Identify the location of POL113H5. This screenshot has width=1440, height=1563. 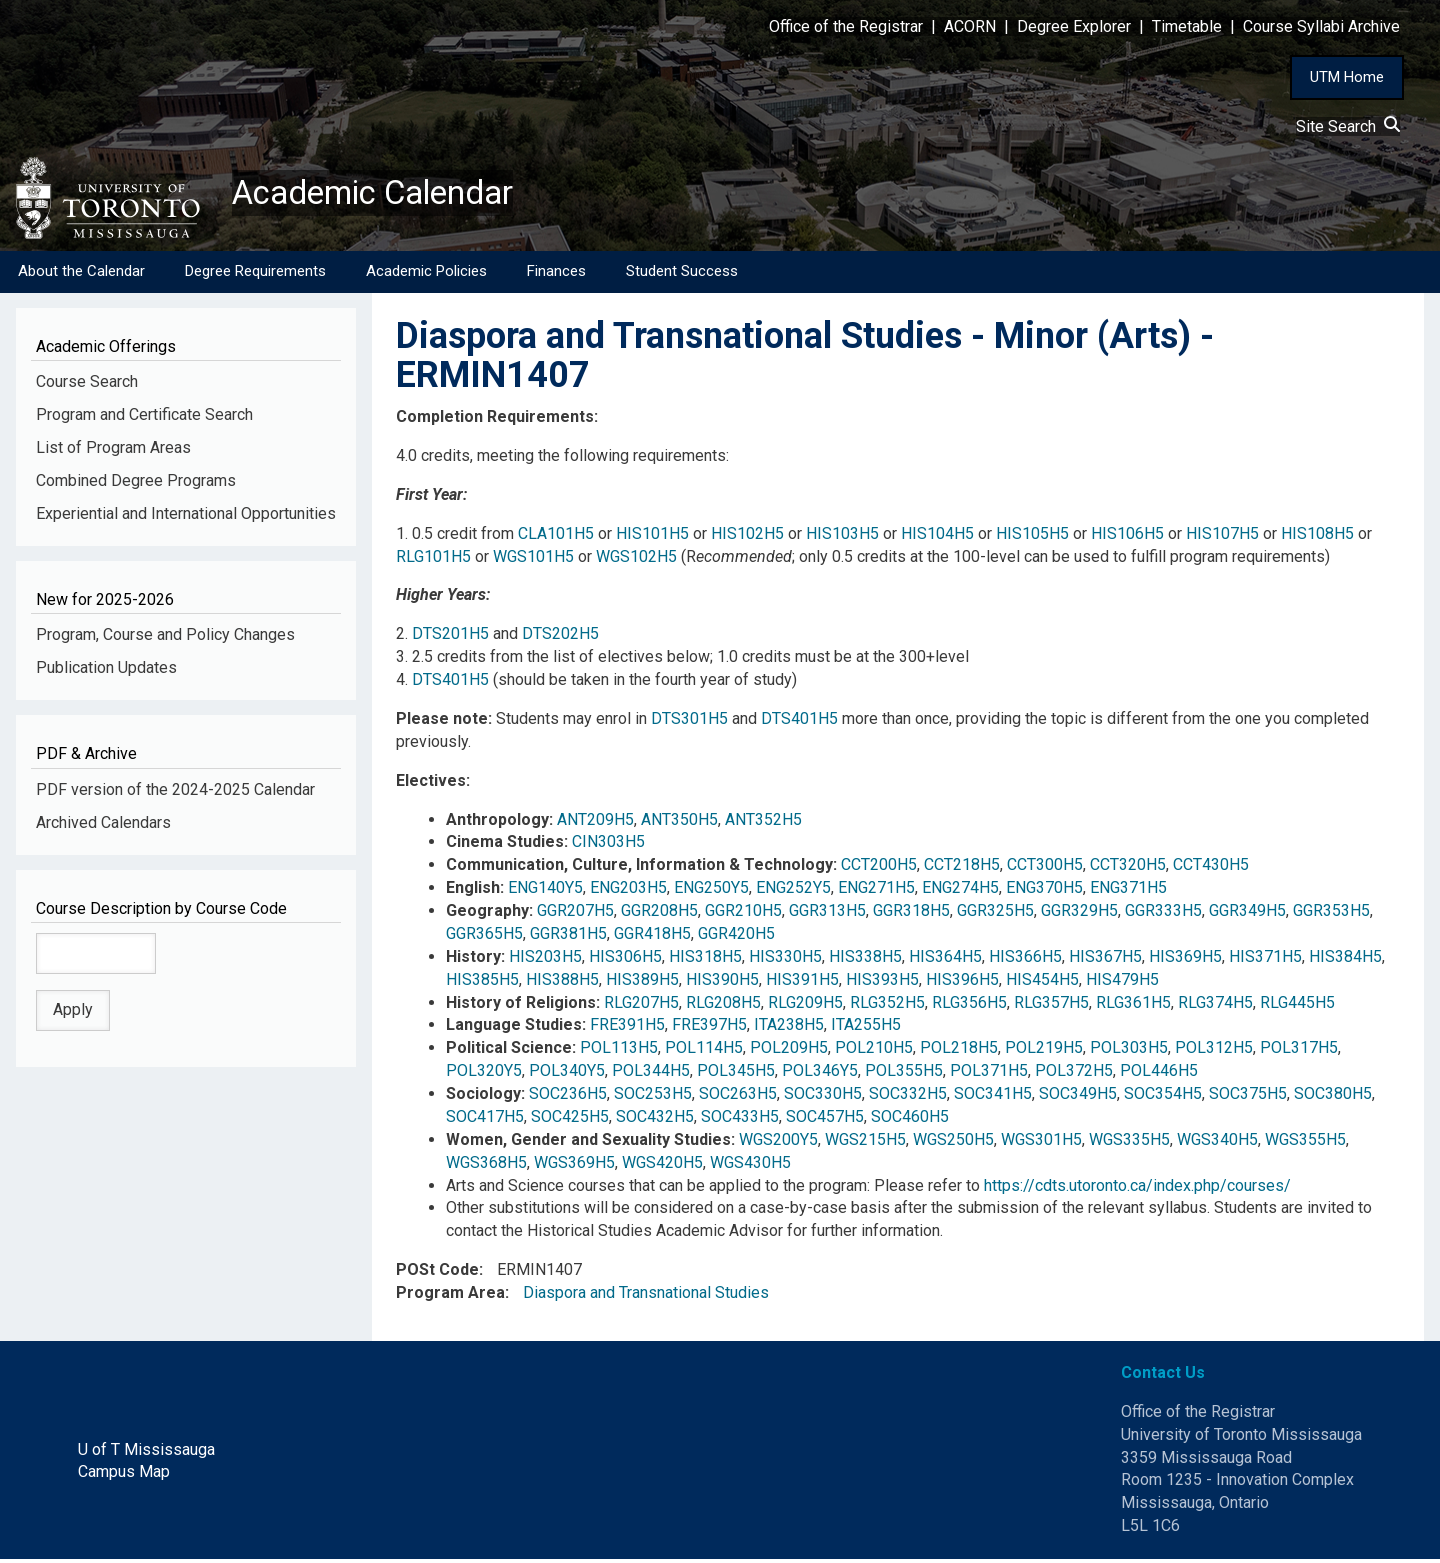
(619, 1051).